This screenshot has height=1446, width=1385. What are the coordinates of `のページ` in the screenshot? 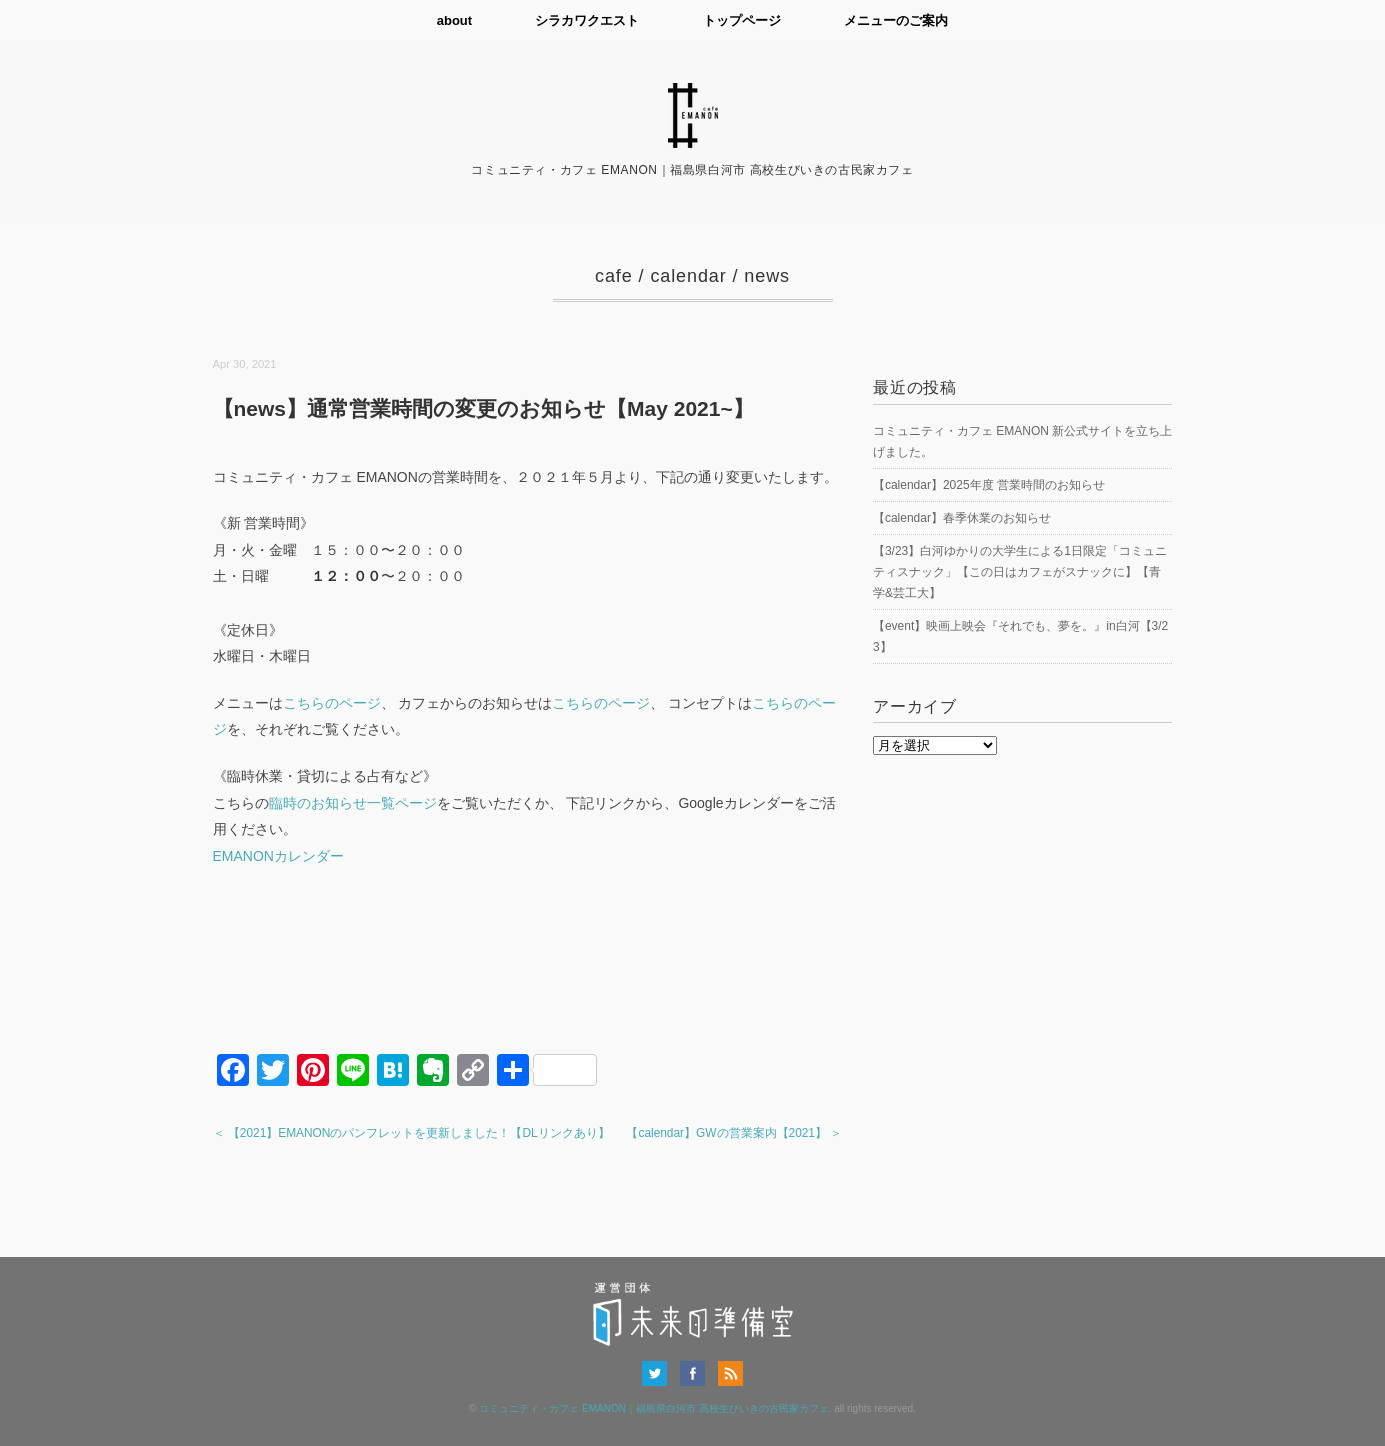 It's located at (622, 703).